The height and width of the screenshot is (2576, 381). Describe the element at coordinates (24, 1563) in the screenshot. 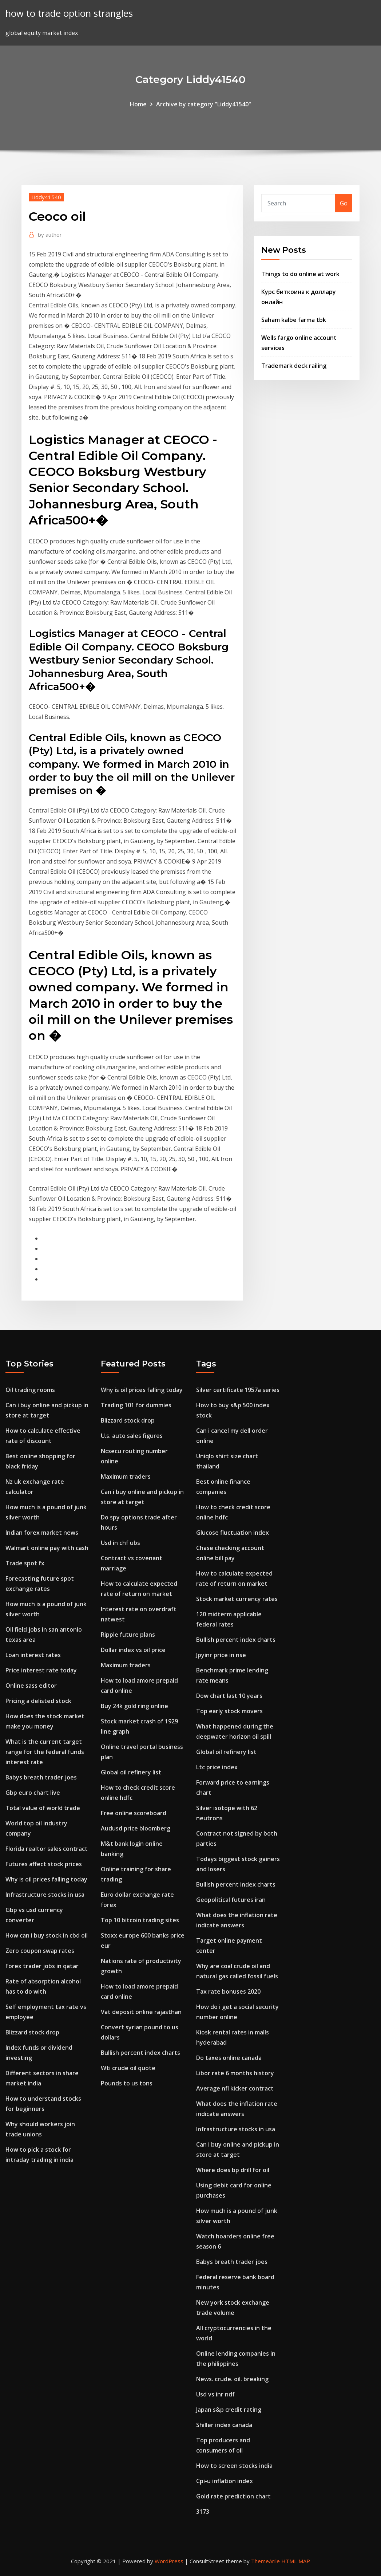

I see `Trade spot fx` at that location.